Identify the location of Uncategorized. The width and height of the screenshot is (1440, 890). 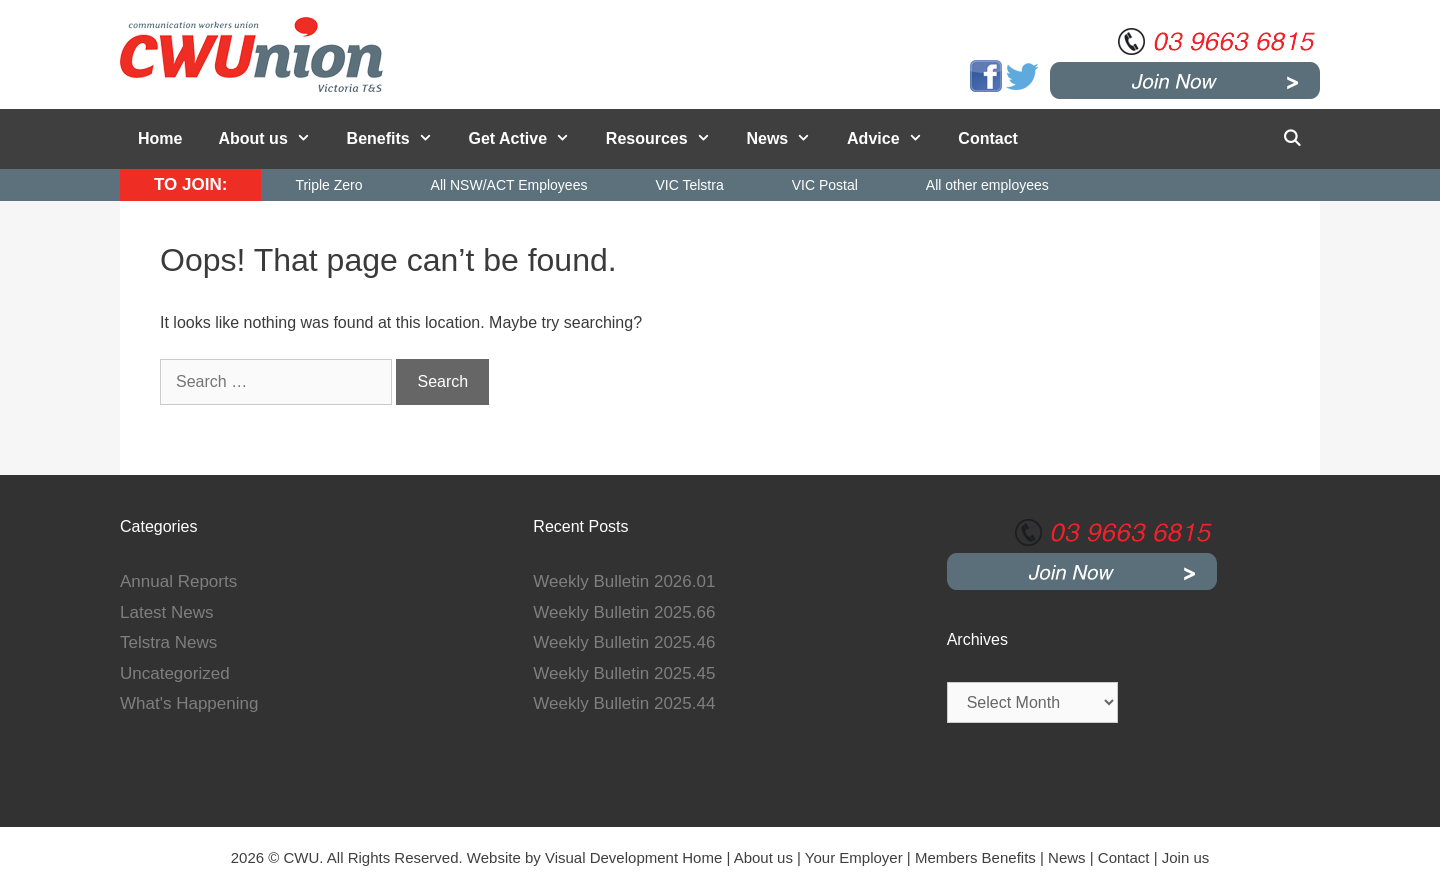
(175, 673).